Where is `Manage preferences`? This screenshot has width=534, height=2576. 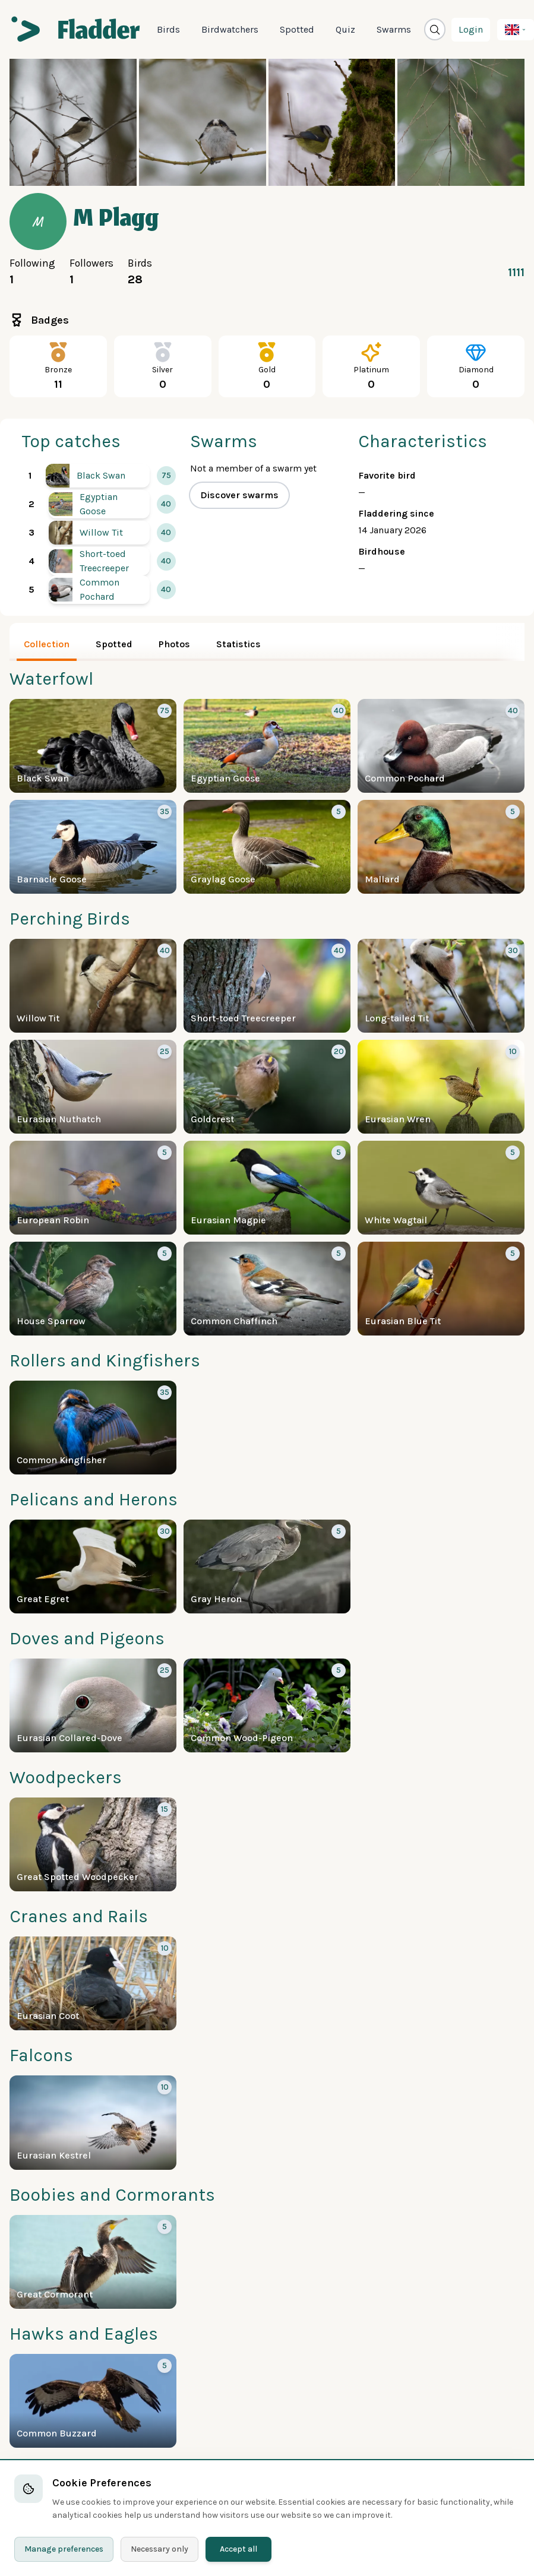 Manage preferences is located at coordinates (63, 2549).